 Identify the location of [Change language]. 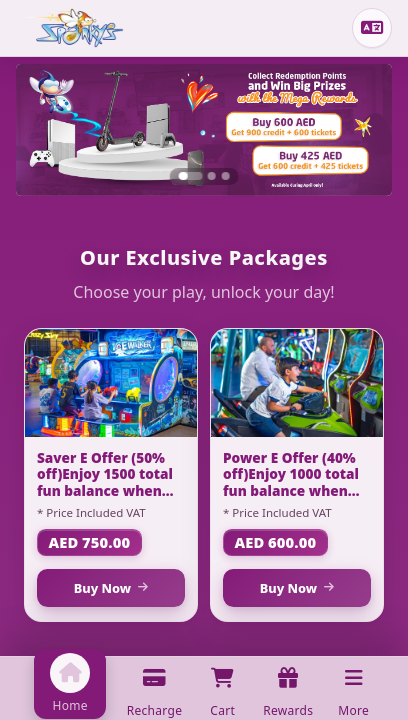
(372, 28).